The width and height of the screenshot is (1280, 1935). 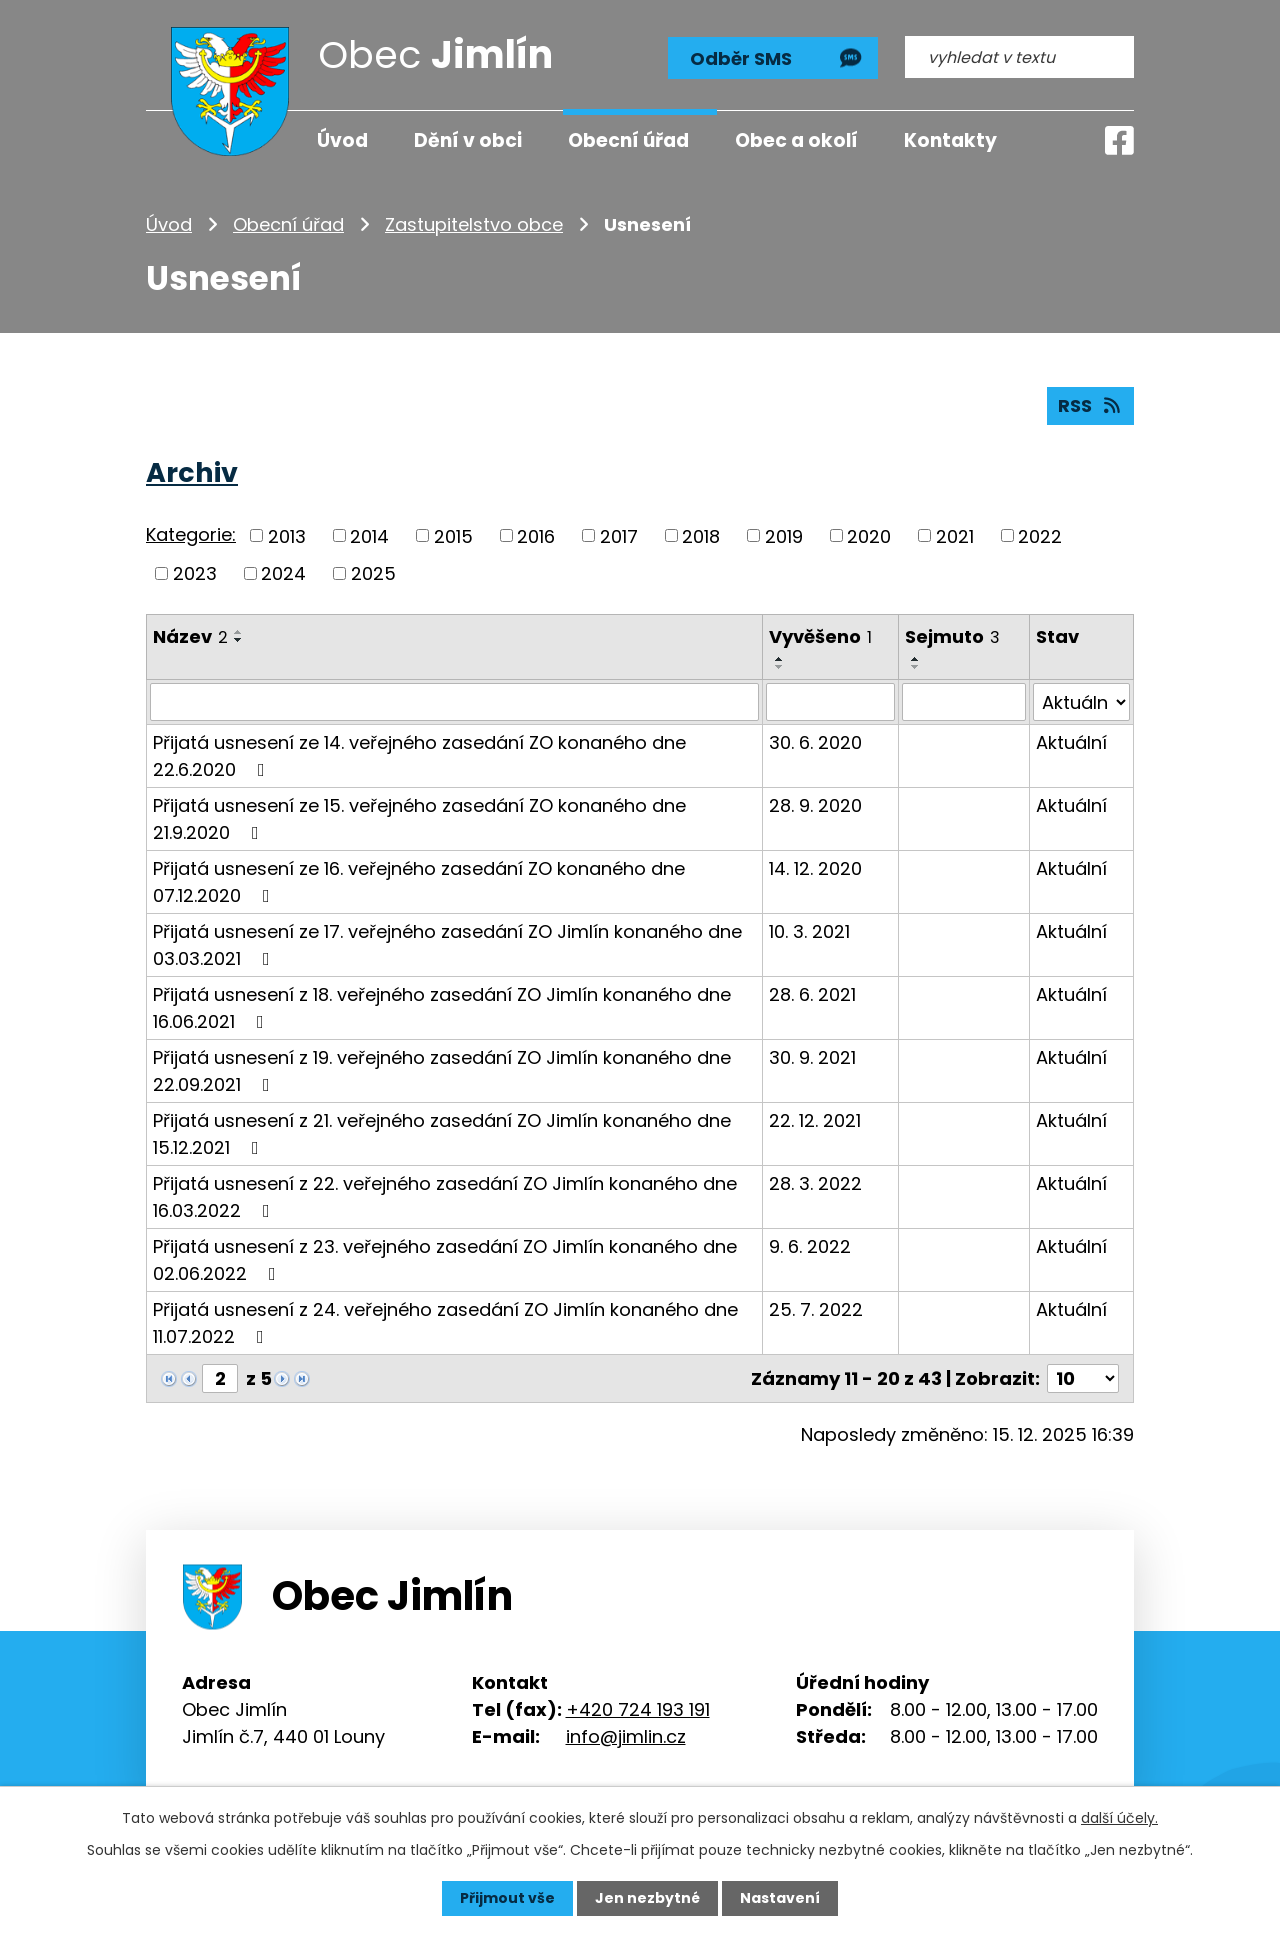 What do you see at coordinates (1071, 742) in the screenshot?
I see `Aktuální` at bounding box center [1071, 742].